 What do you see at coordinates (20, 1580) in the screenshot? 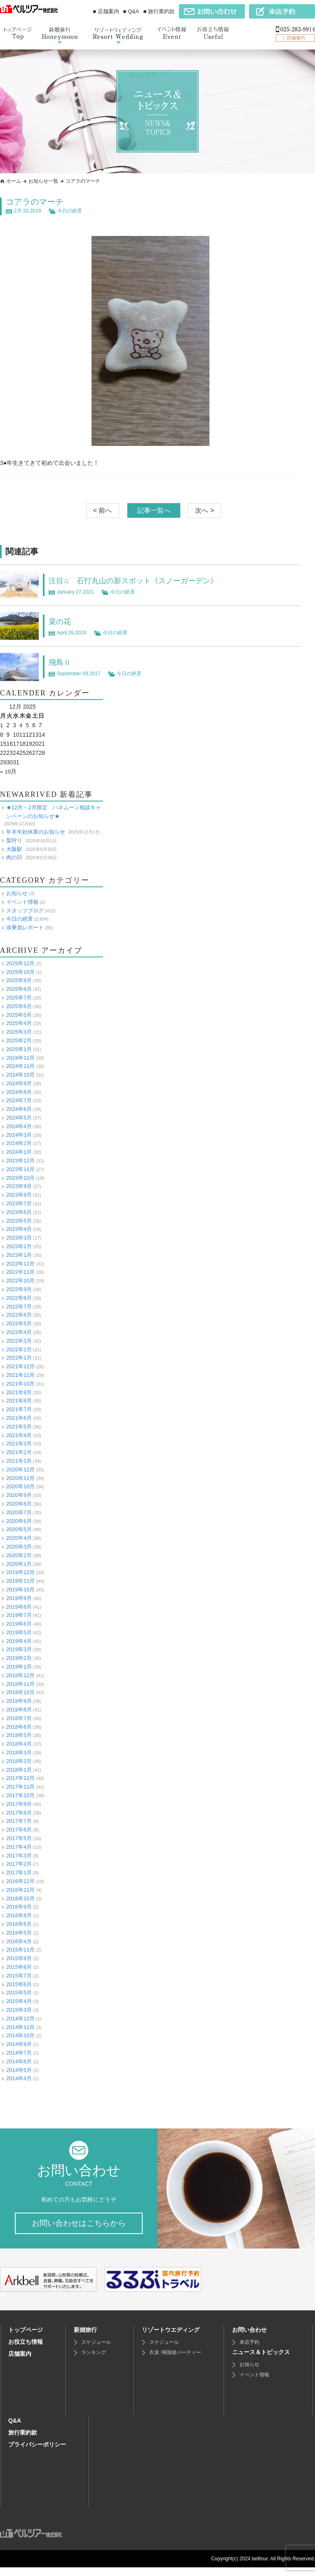
I see `2019年11月` at bounding box center [20, 1580].